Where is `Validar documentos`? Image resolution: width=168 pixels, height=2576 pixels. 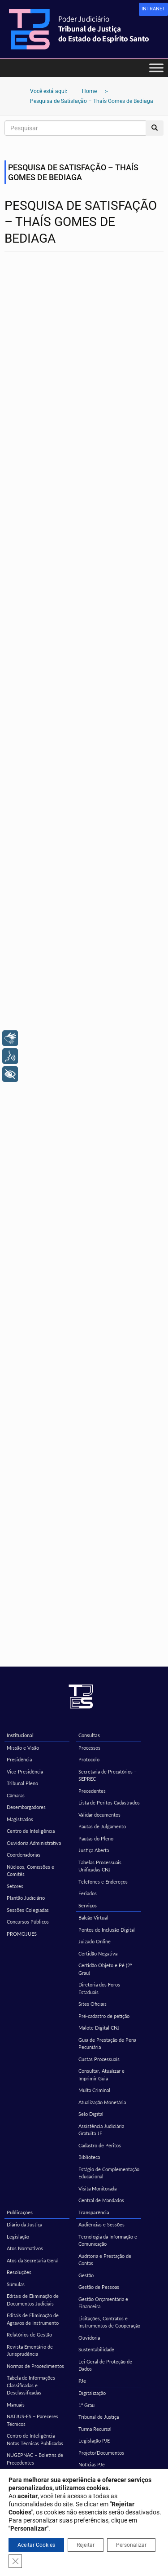
Validar documentos is located at coordinates (99, 1815).